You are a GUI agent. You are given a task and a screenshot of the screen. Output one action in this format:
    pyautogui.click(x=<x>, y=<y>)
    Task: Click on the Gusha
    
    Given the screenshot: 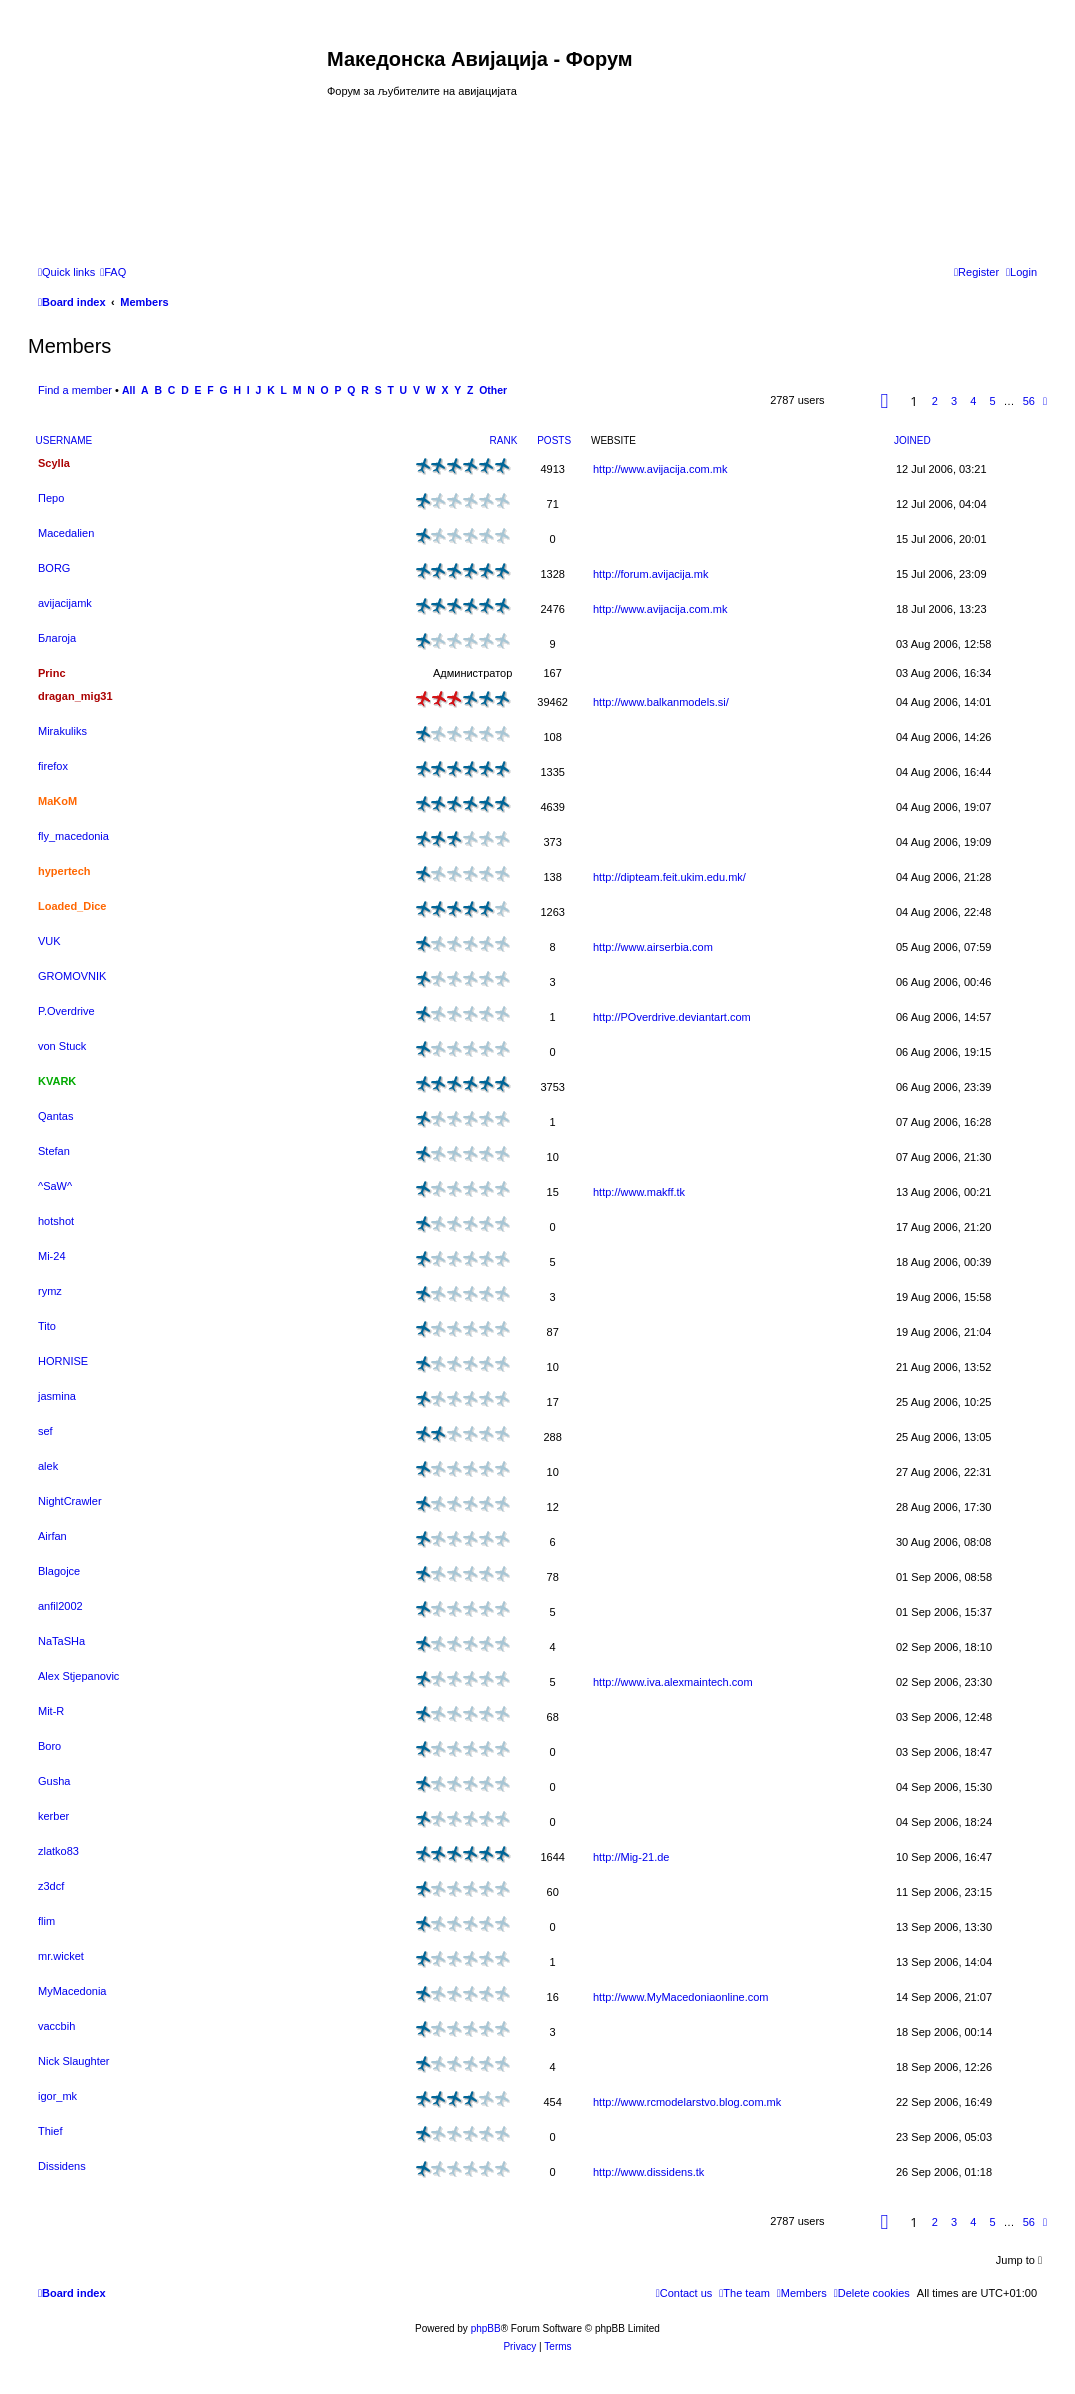 What is the action you would take?
    pyautogui.click(x=54, y=1781)
    